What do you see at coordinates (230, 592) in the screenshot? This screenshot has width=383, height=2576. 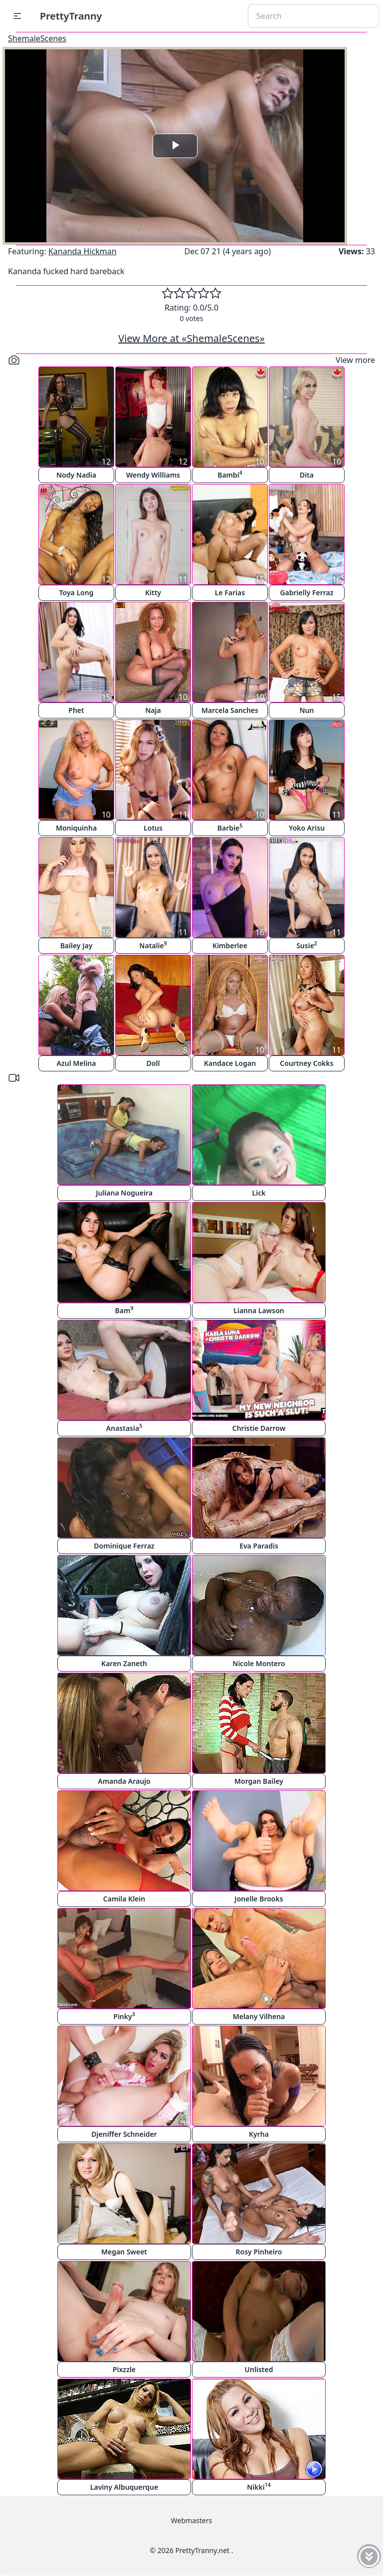 I see `Le Farias` at bounding box center [230, 592].